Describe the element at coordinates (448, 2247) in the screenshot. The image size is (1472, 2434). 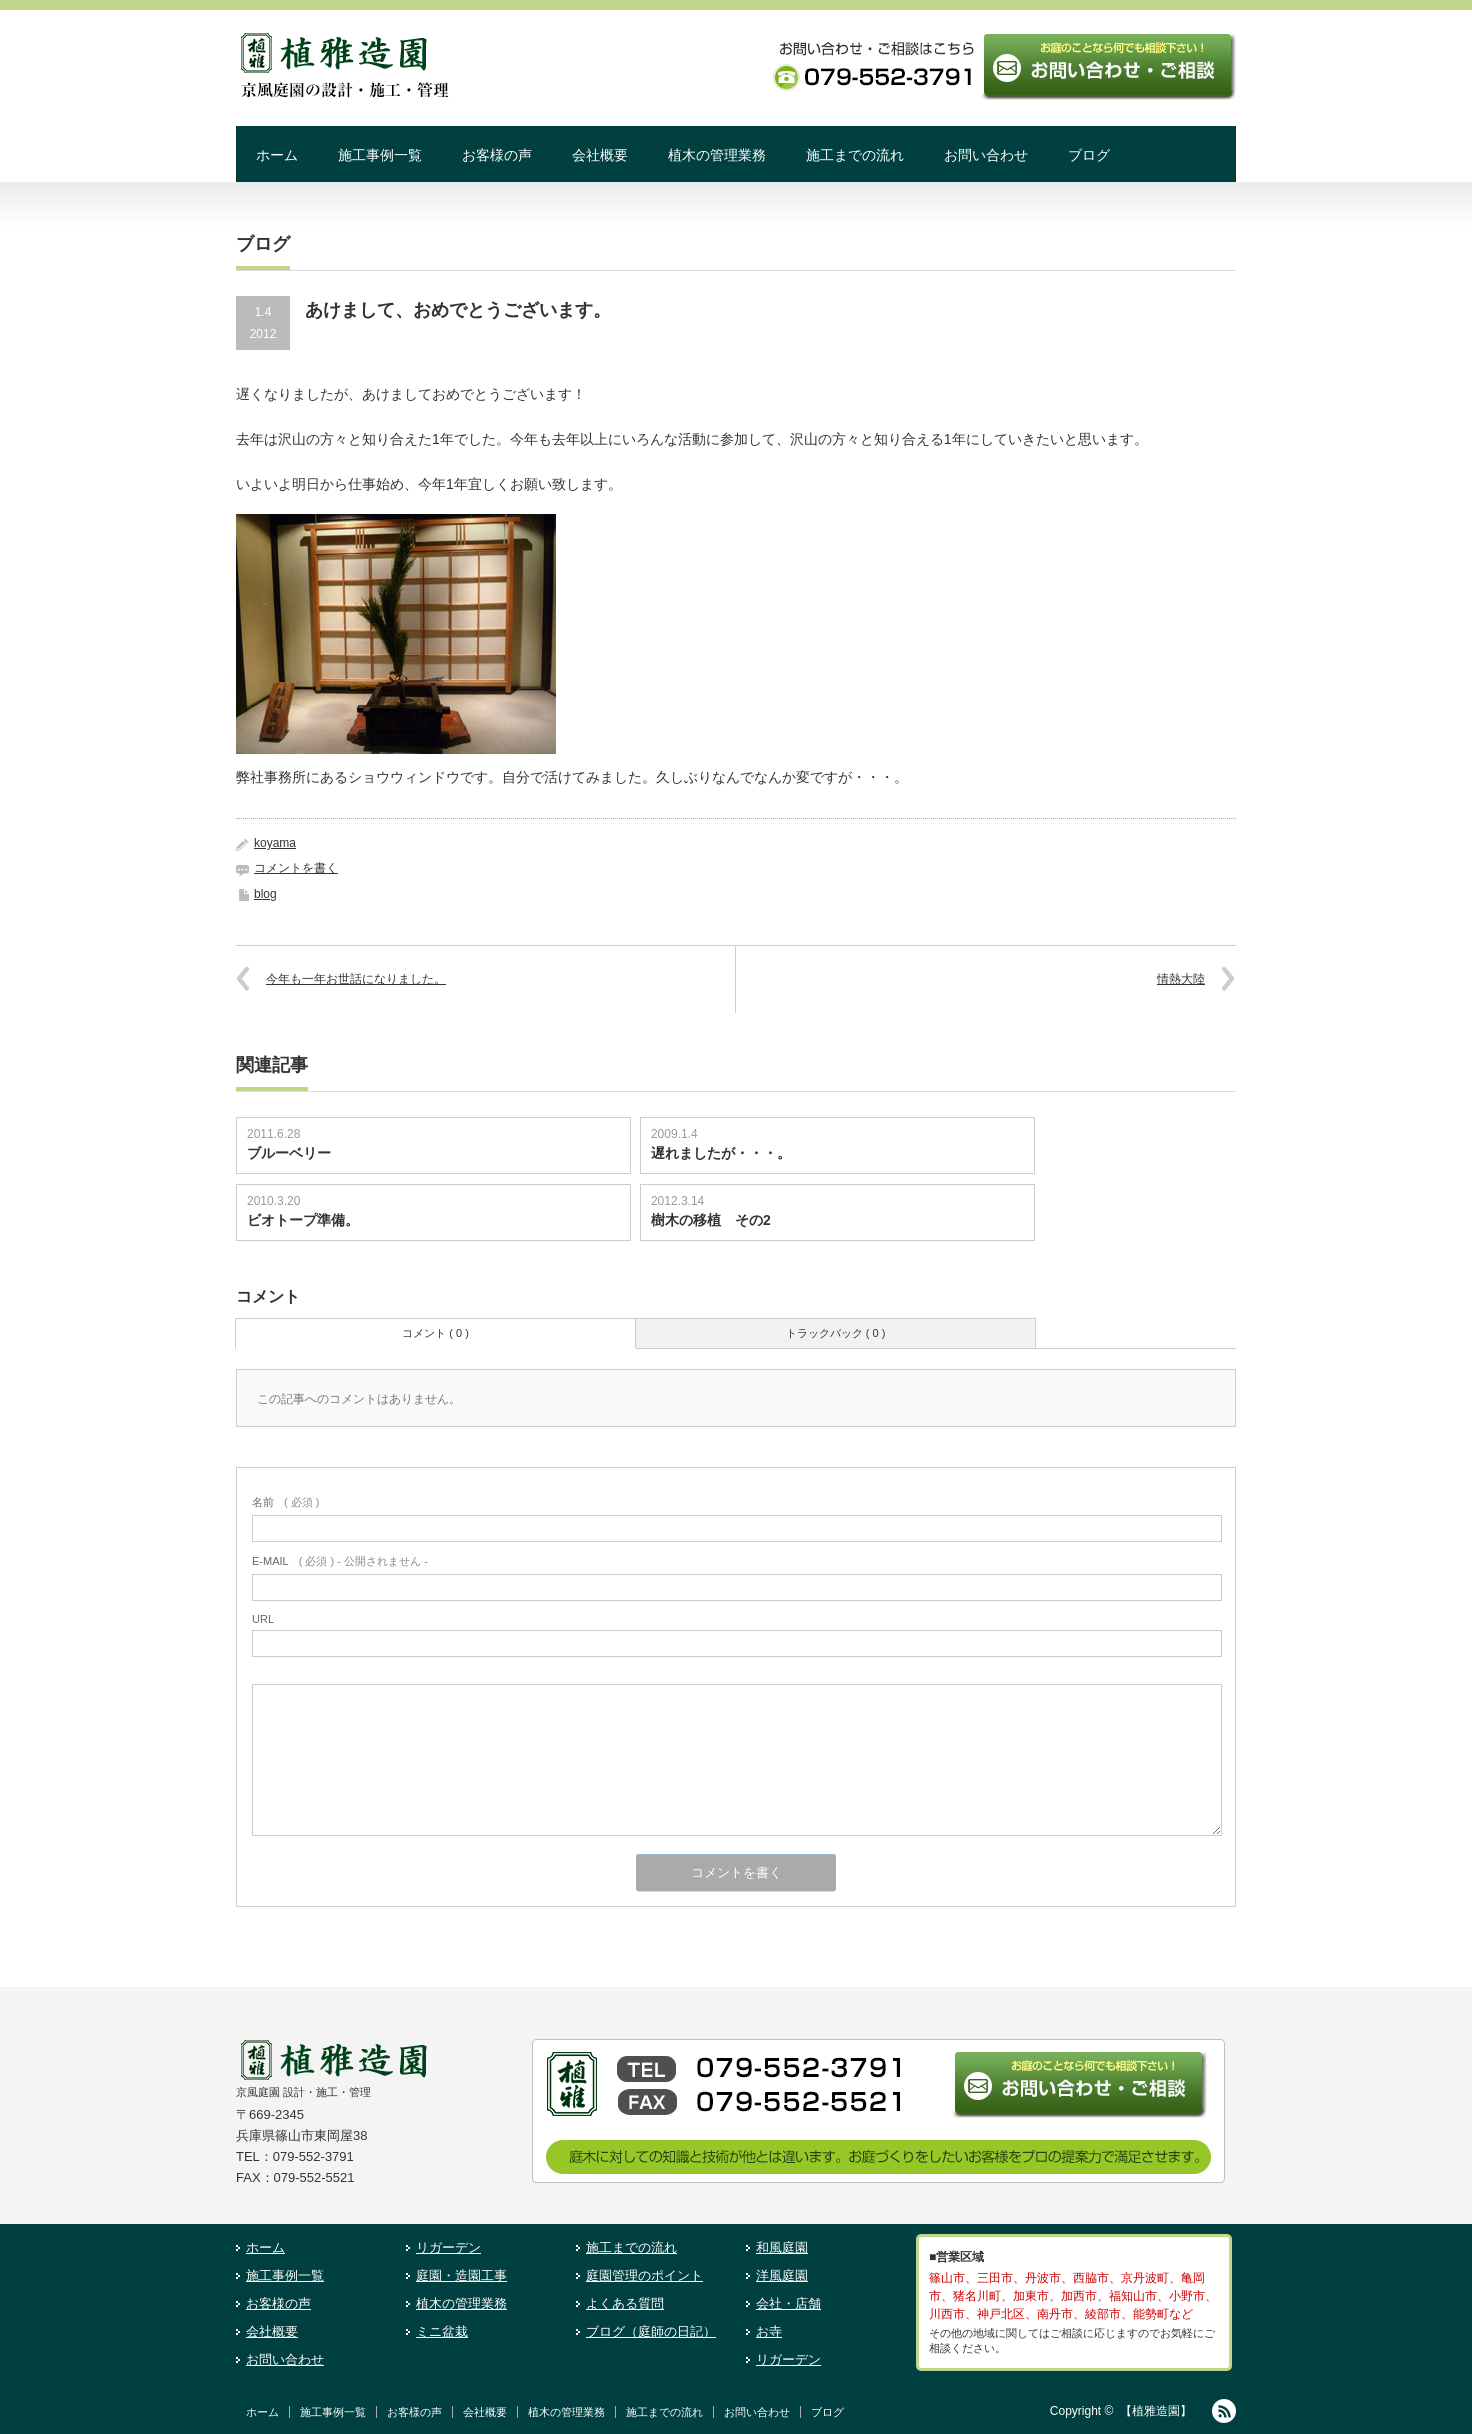
I see `リガーデン` at that location.